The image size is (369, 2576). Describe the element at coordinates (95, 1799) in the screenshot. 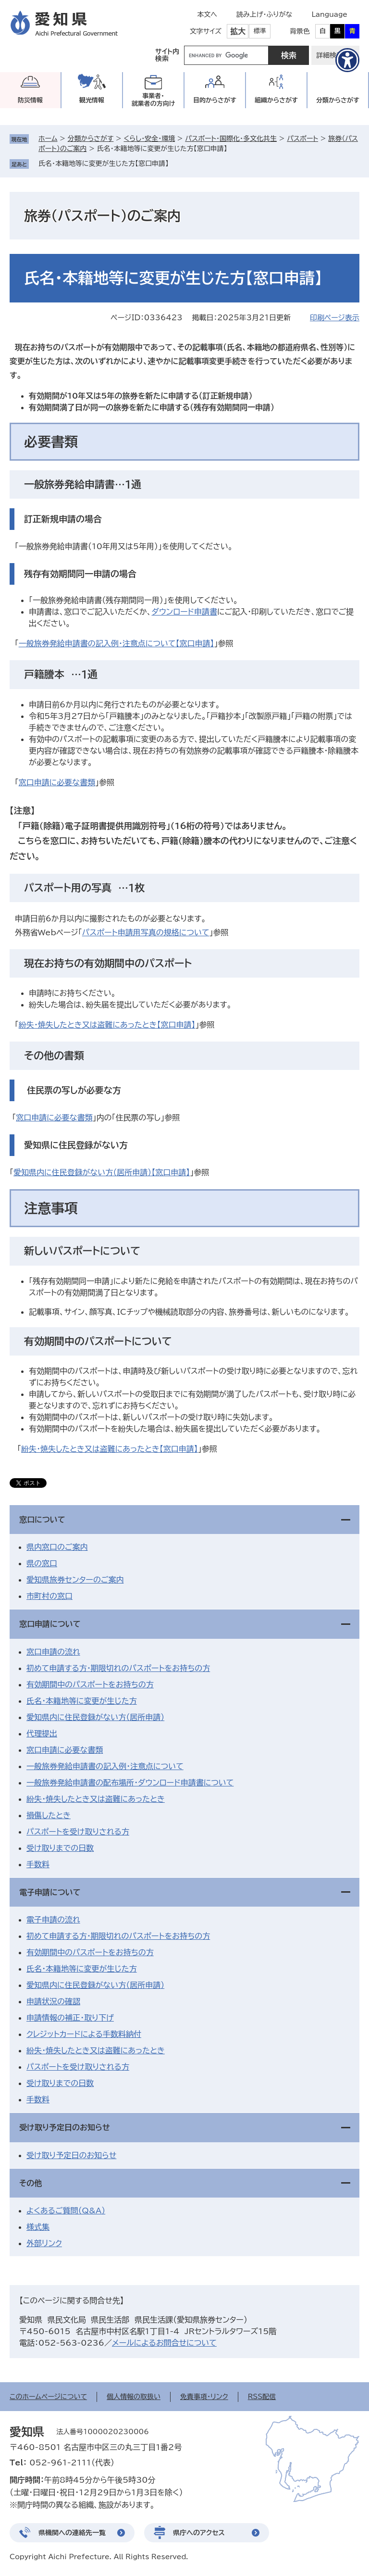

I see `紛失・焼失したとき又は盗難にあったとき` at that location.